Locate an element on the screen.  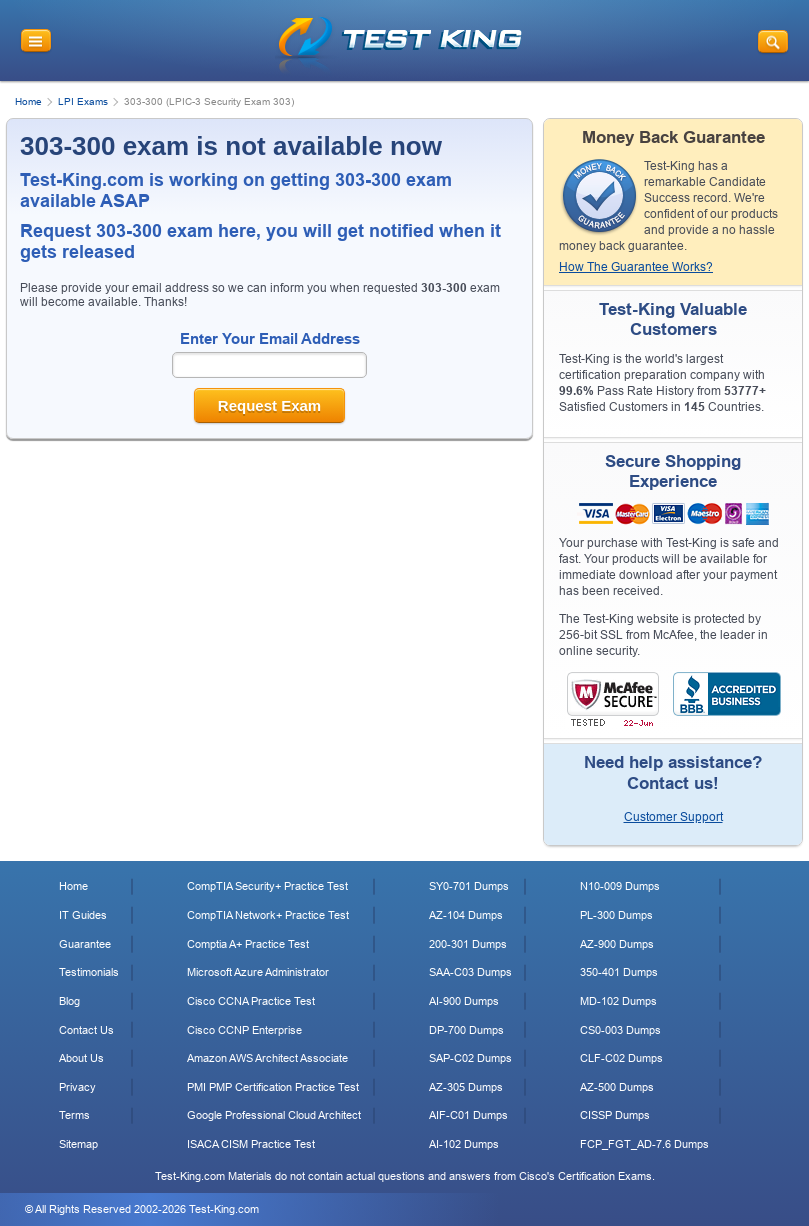
CompTIA Security+ Practice Test is located at coordinates (267, 886).